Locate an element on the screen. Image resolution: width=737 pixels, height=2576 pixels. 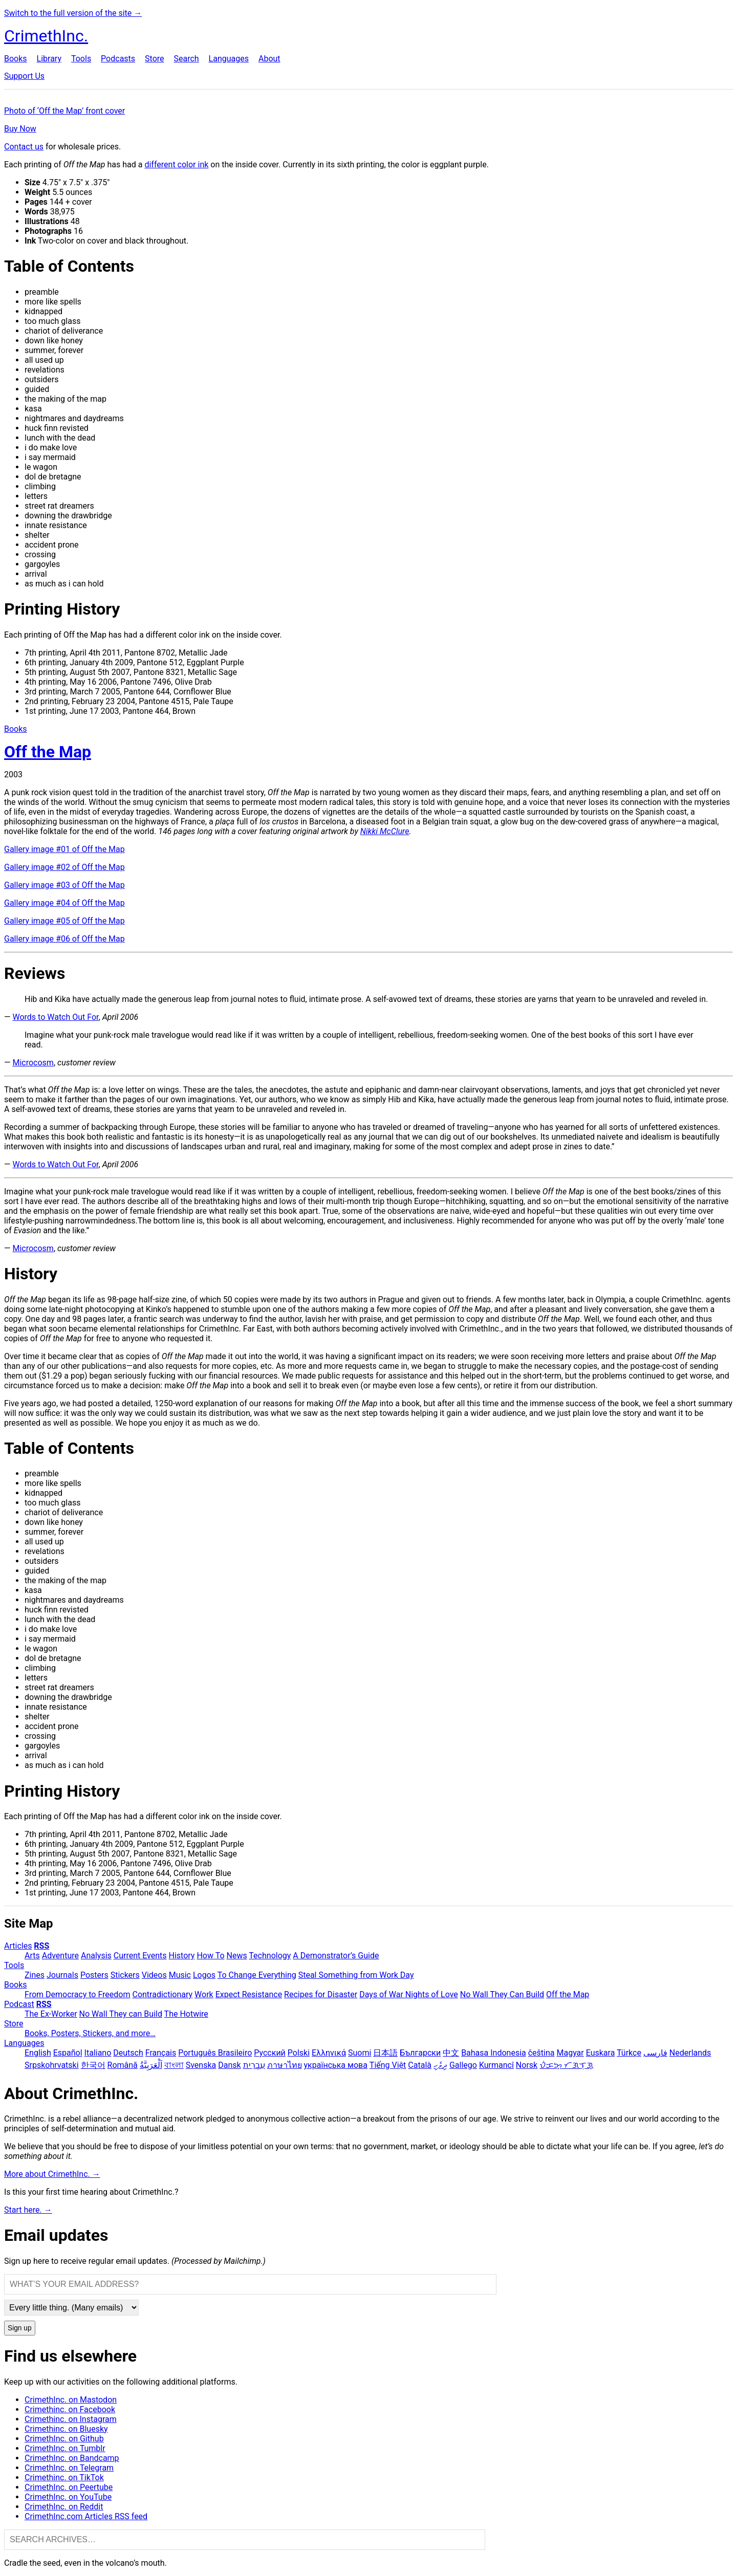
Nederlands is located at coordinates (690, 2053).